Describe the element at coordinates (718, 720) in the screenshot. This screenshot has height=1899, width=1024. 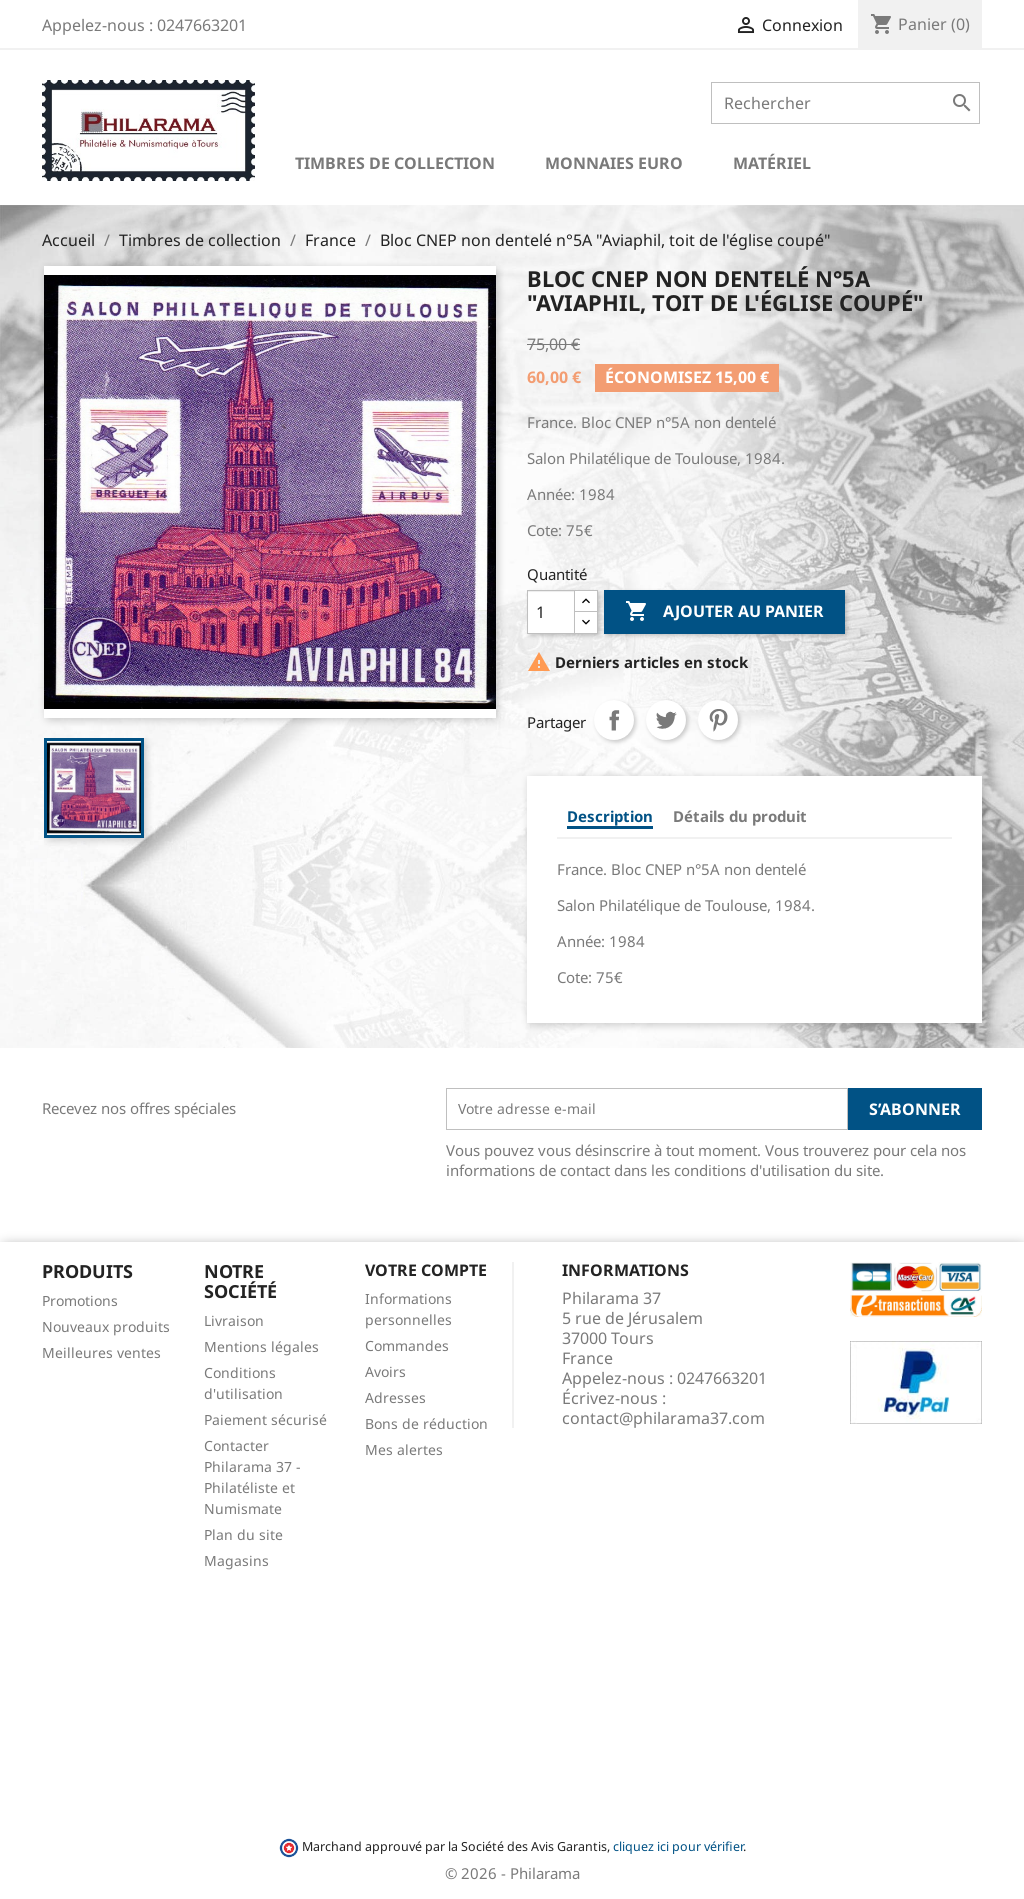
I see `Pinterest` at that location.